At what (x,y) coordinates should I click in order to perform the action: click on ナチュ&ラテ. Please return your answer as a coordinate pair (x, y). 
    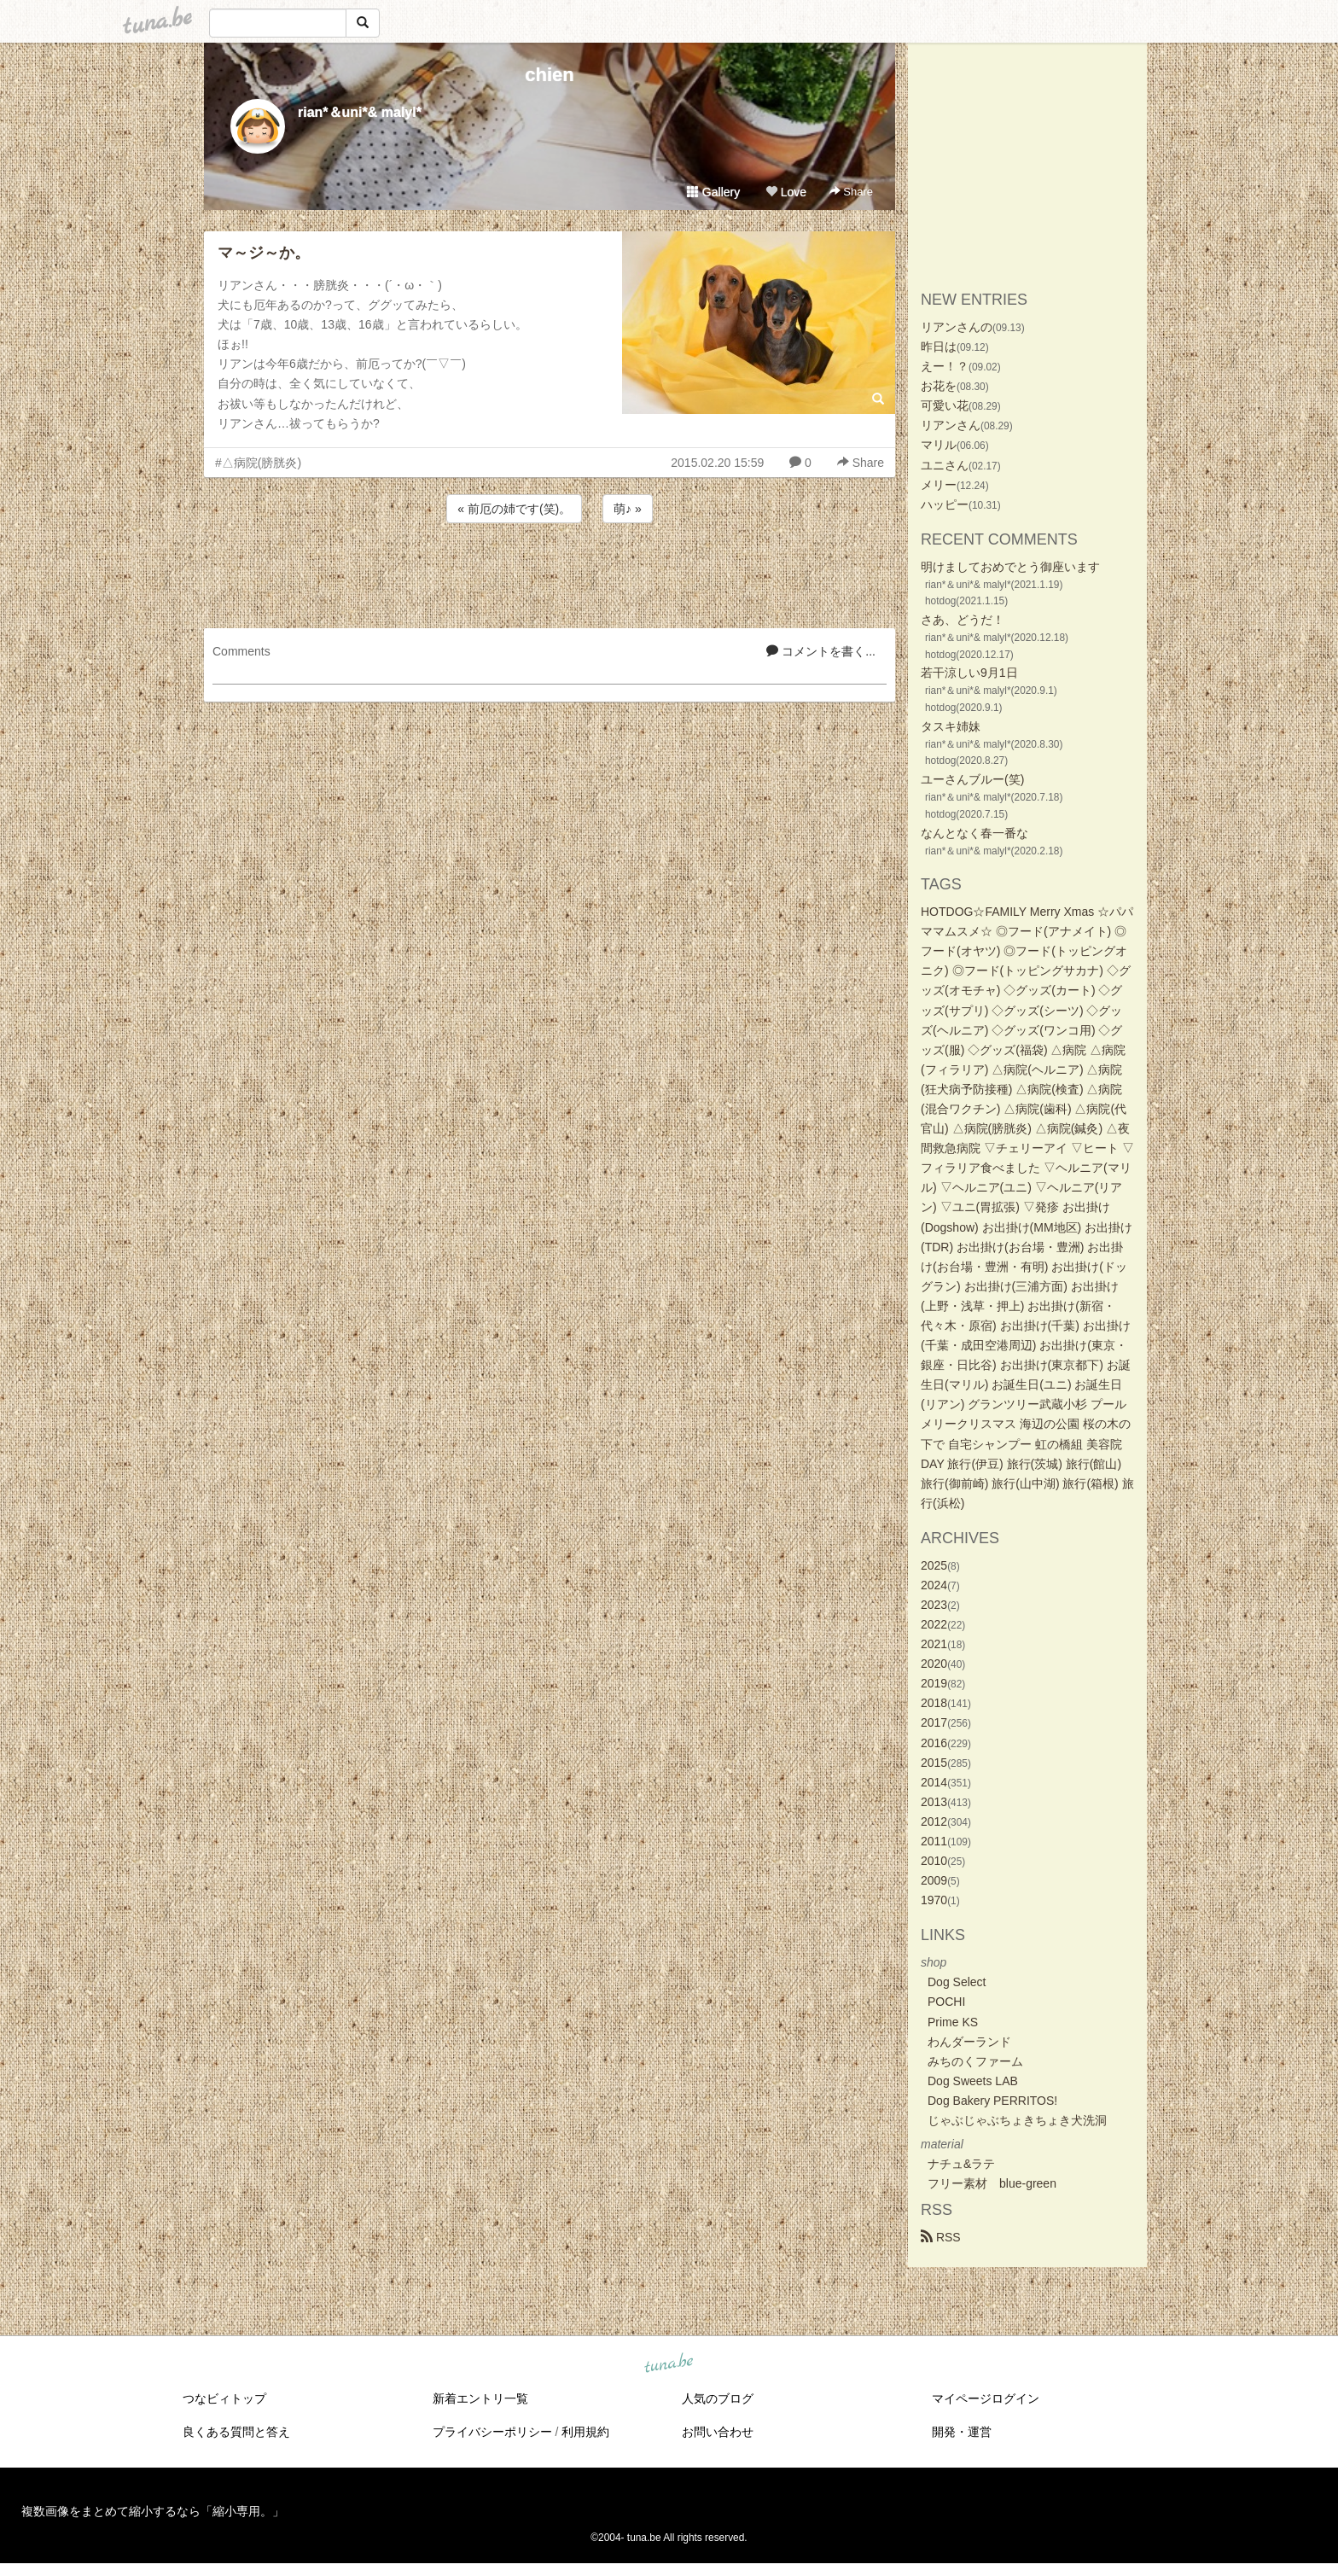
    Looking at the image, I should click on (961, 2164).